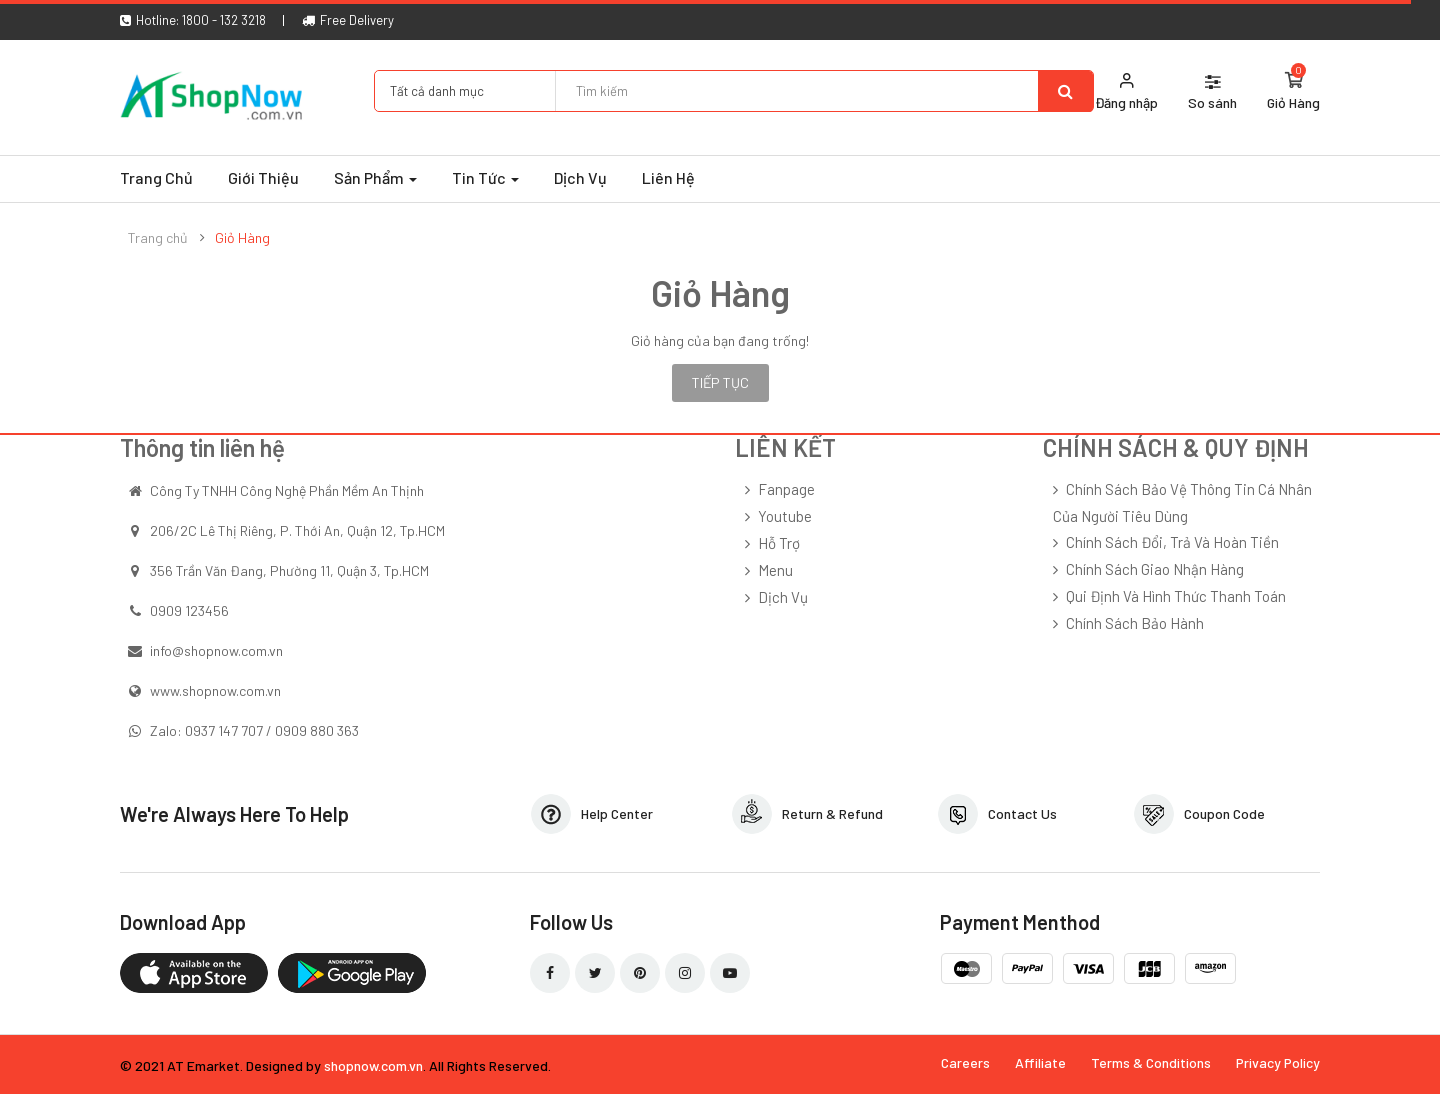  I want to click on Chính sách giao nhận hàng, so click(1155, 569).